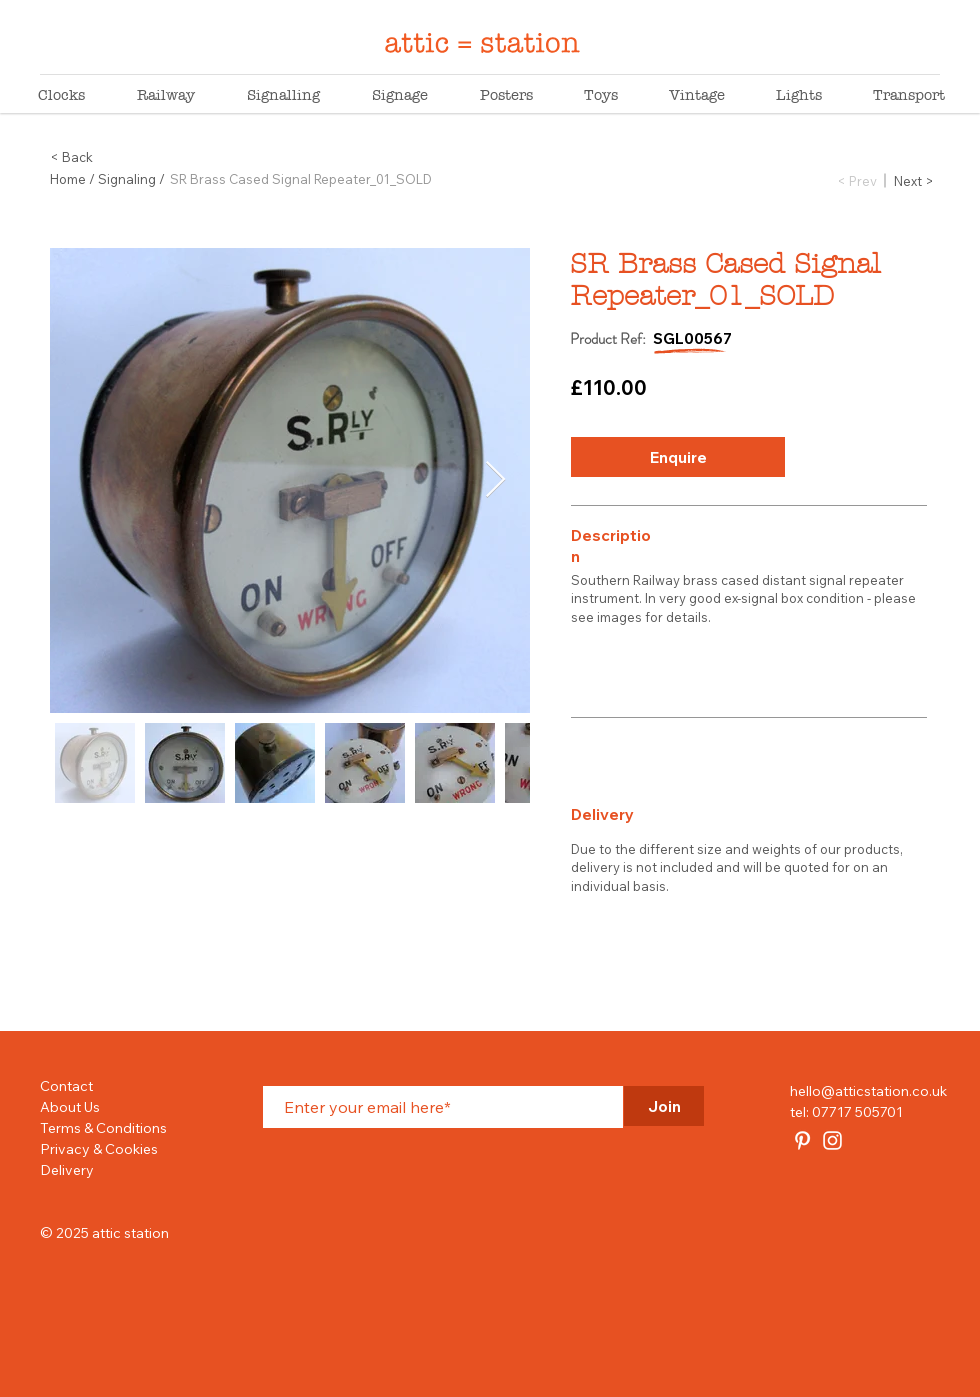 The height and width of the screenshot is (1397, 980). Describe the element at coordinates (67, 1170) in the screenshot. I see `Delivery` at that location.